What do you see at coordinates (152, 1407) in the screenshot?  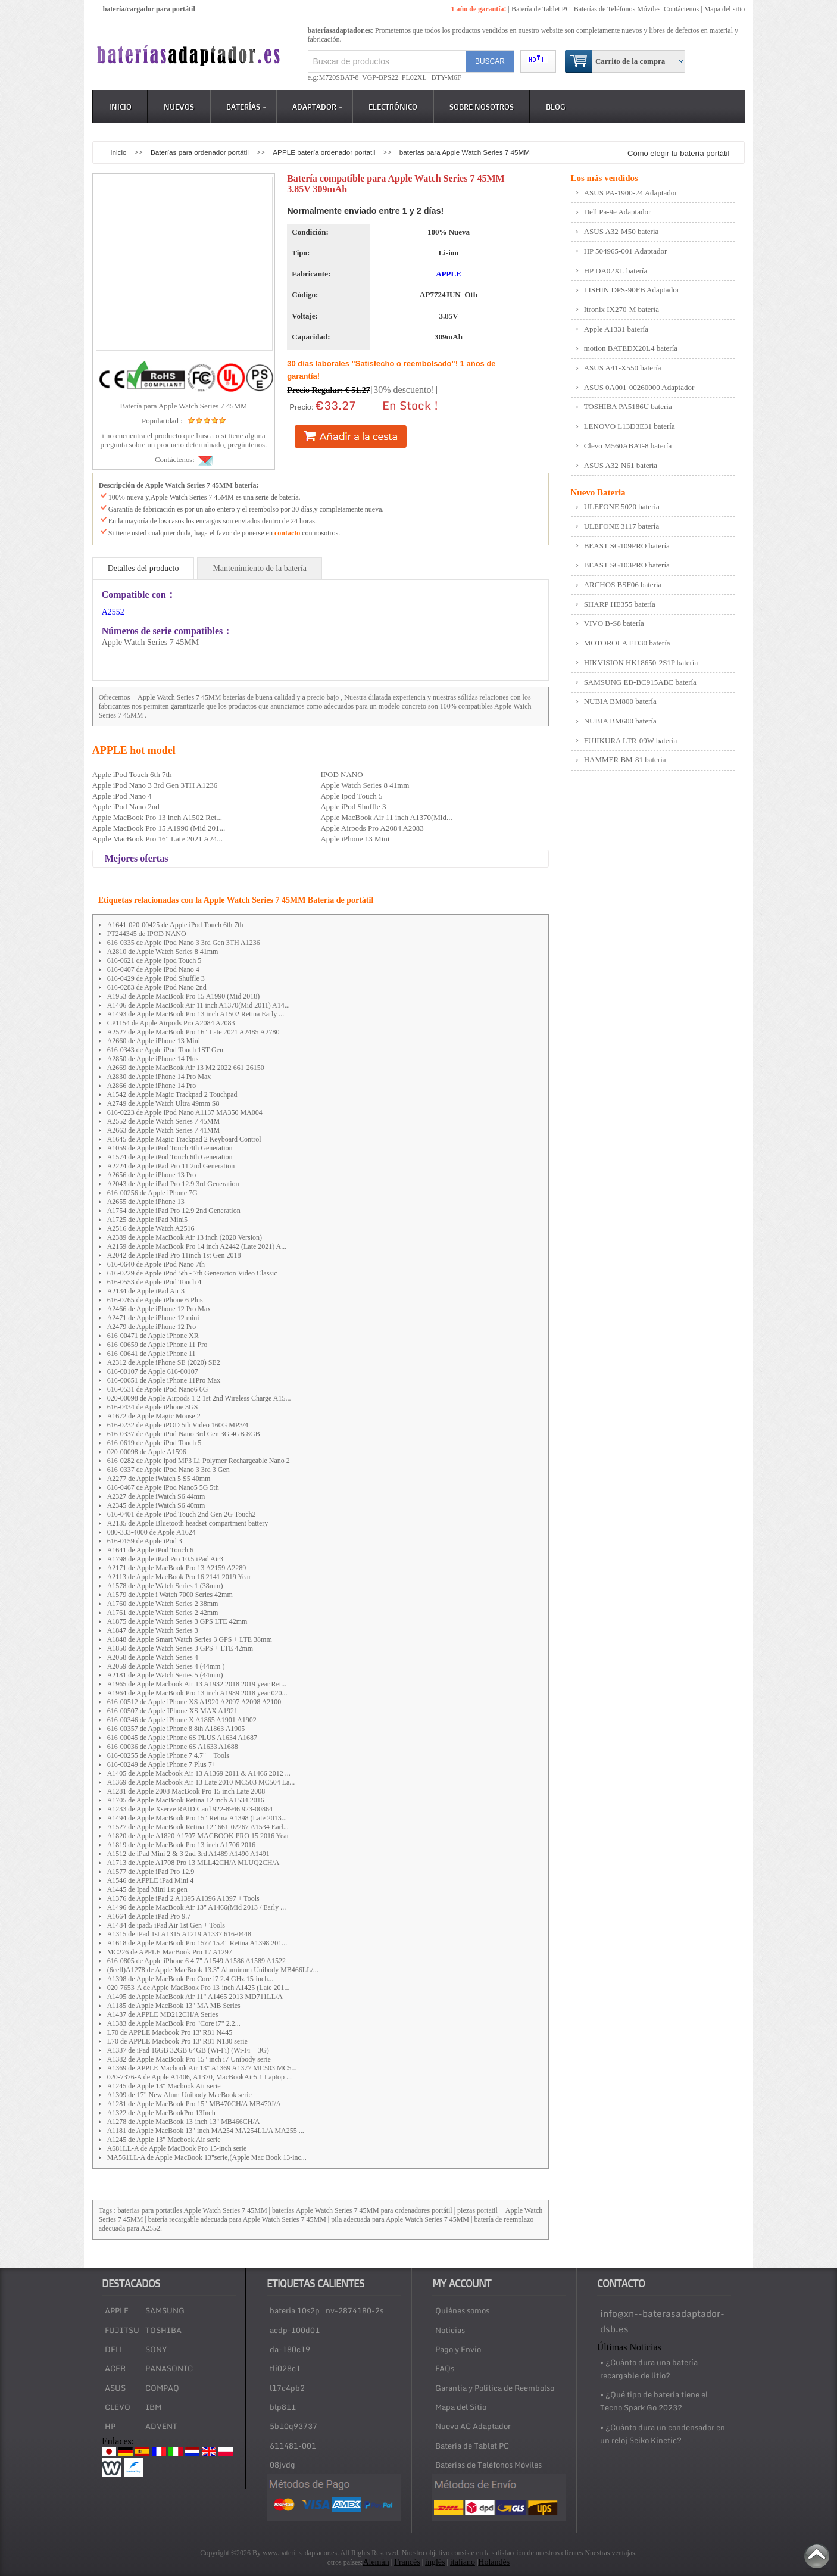 I see `616-0434 de Apple iPhone 3GS` at bounding box center [152, 1407].